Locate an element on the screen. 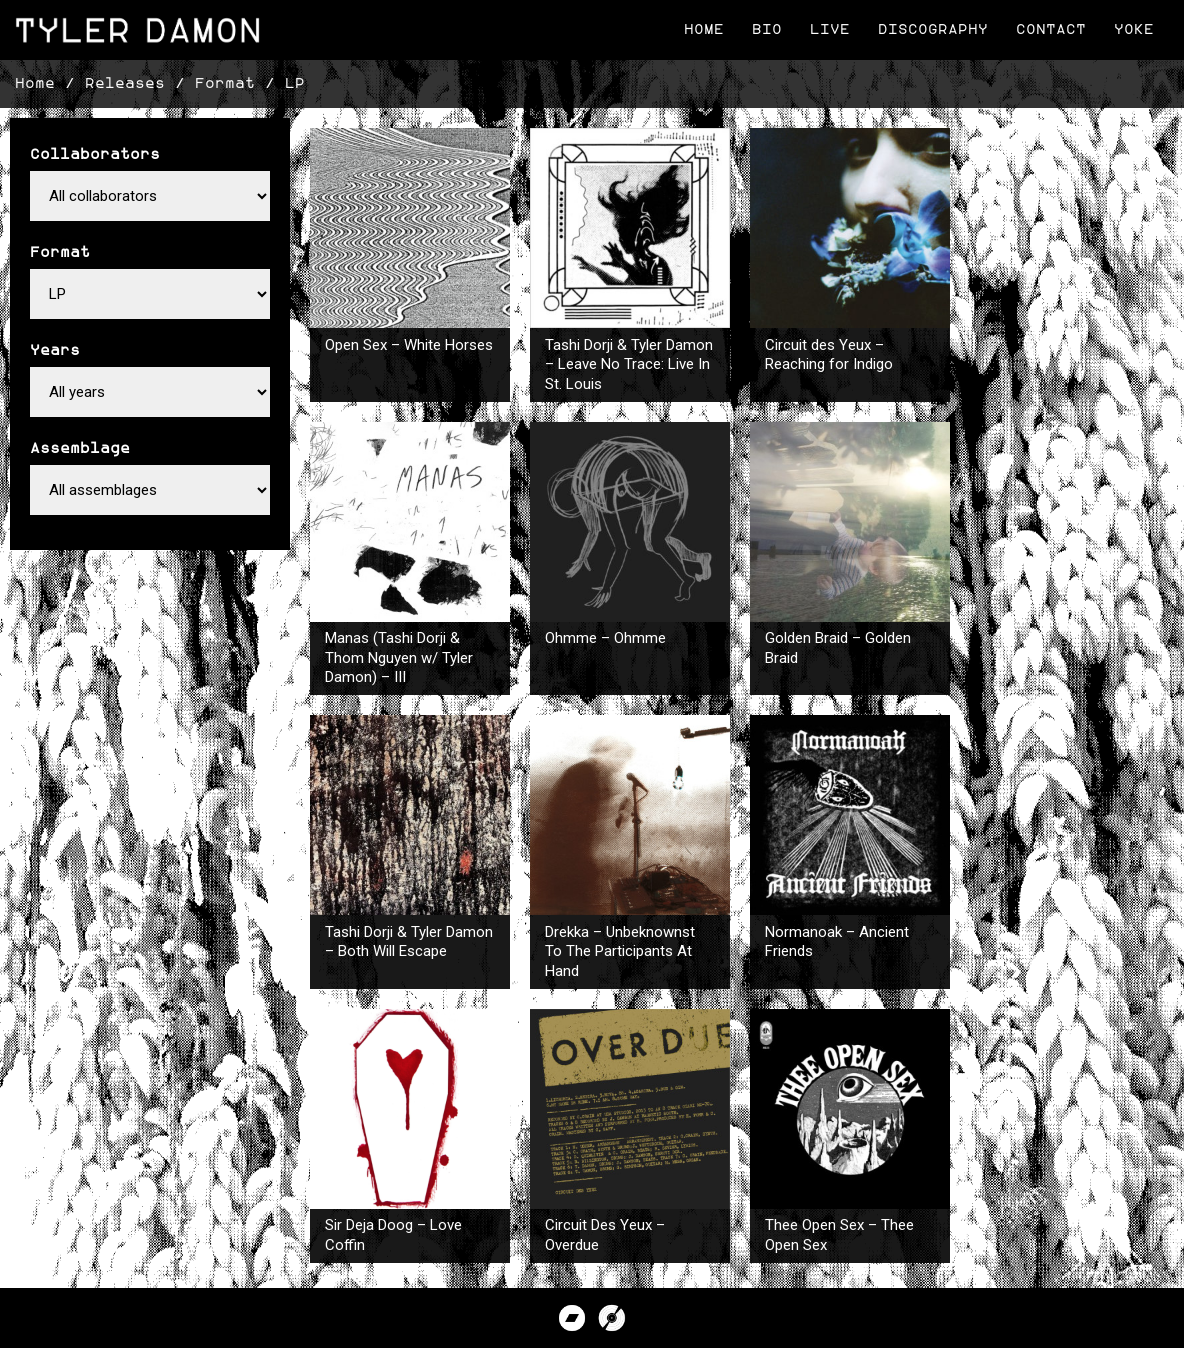 Image resolution: width=1184 pixels, height=1348 pixels. Live is located at coordinates (830, 29).